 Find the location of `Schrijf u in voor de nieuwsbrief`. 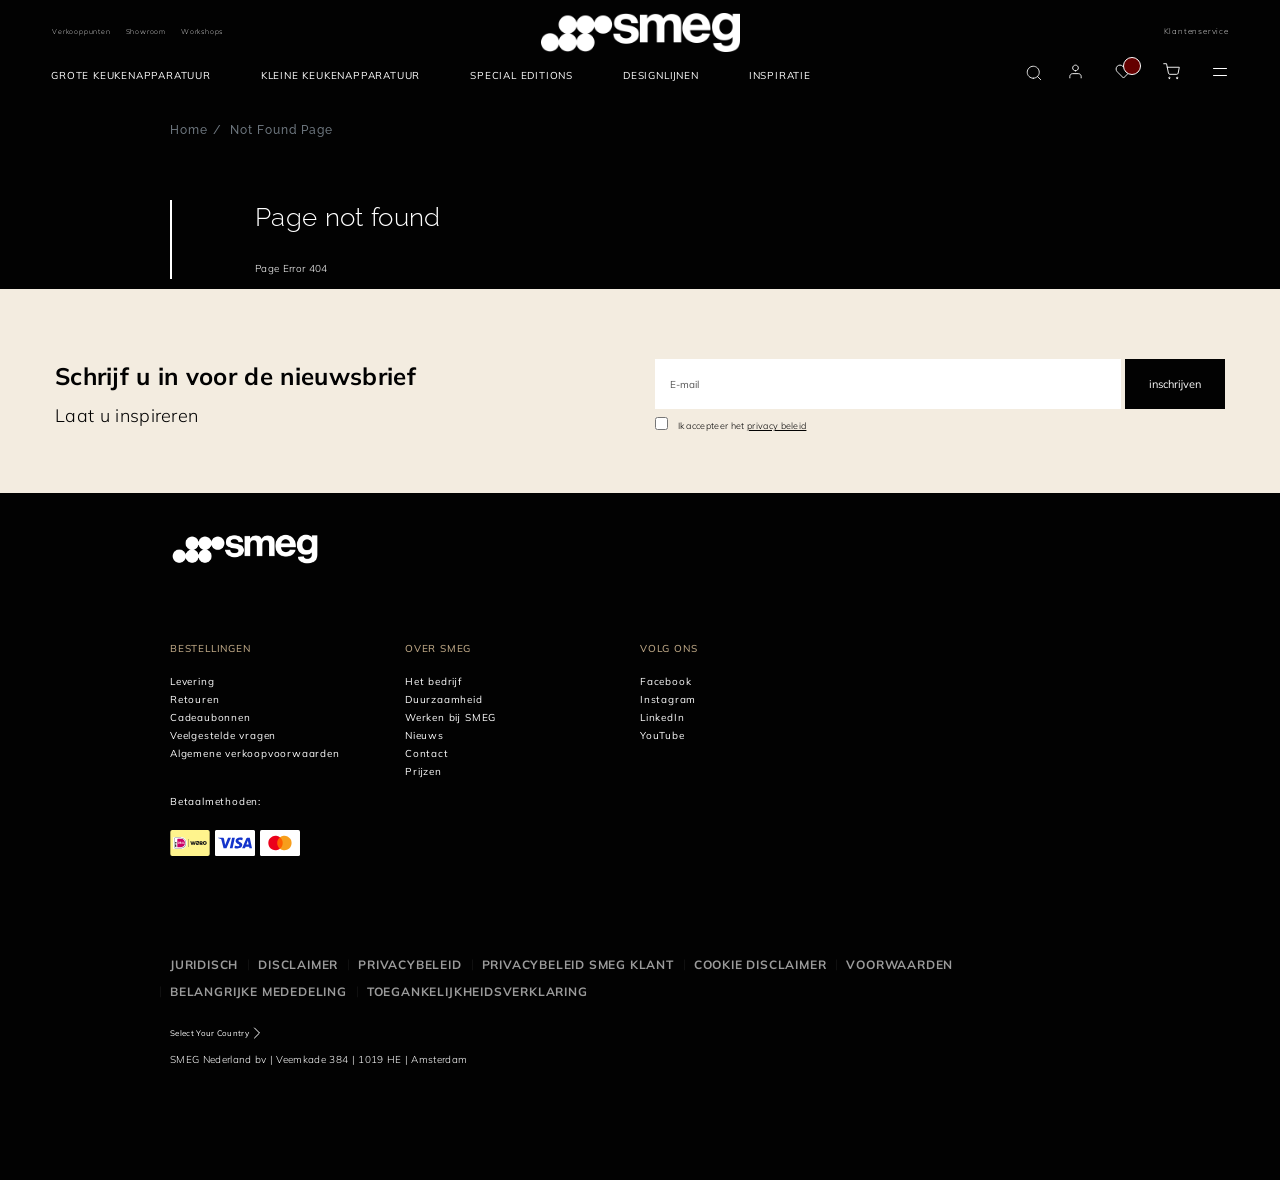

Schrijf u in voor de nieuwsbrief is located at coordinates (235, 376).